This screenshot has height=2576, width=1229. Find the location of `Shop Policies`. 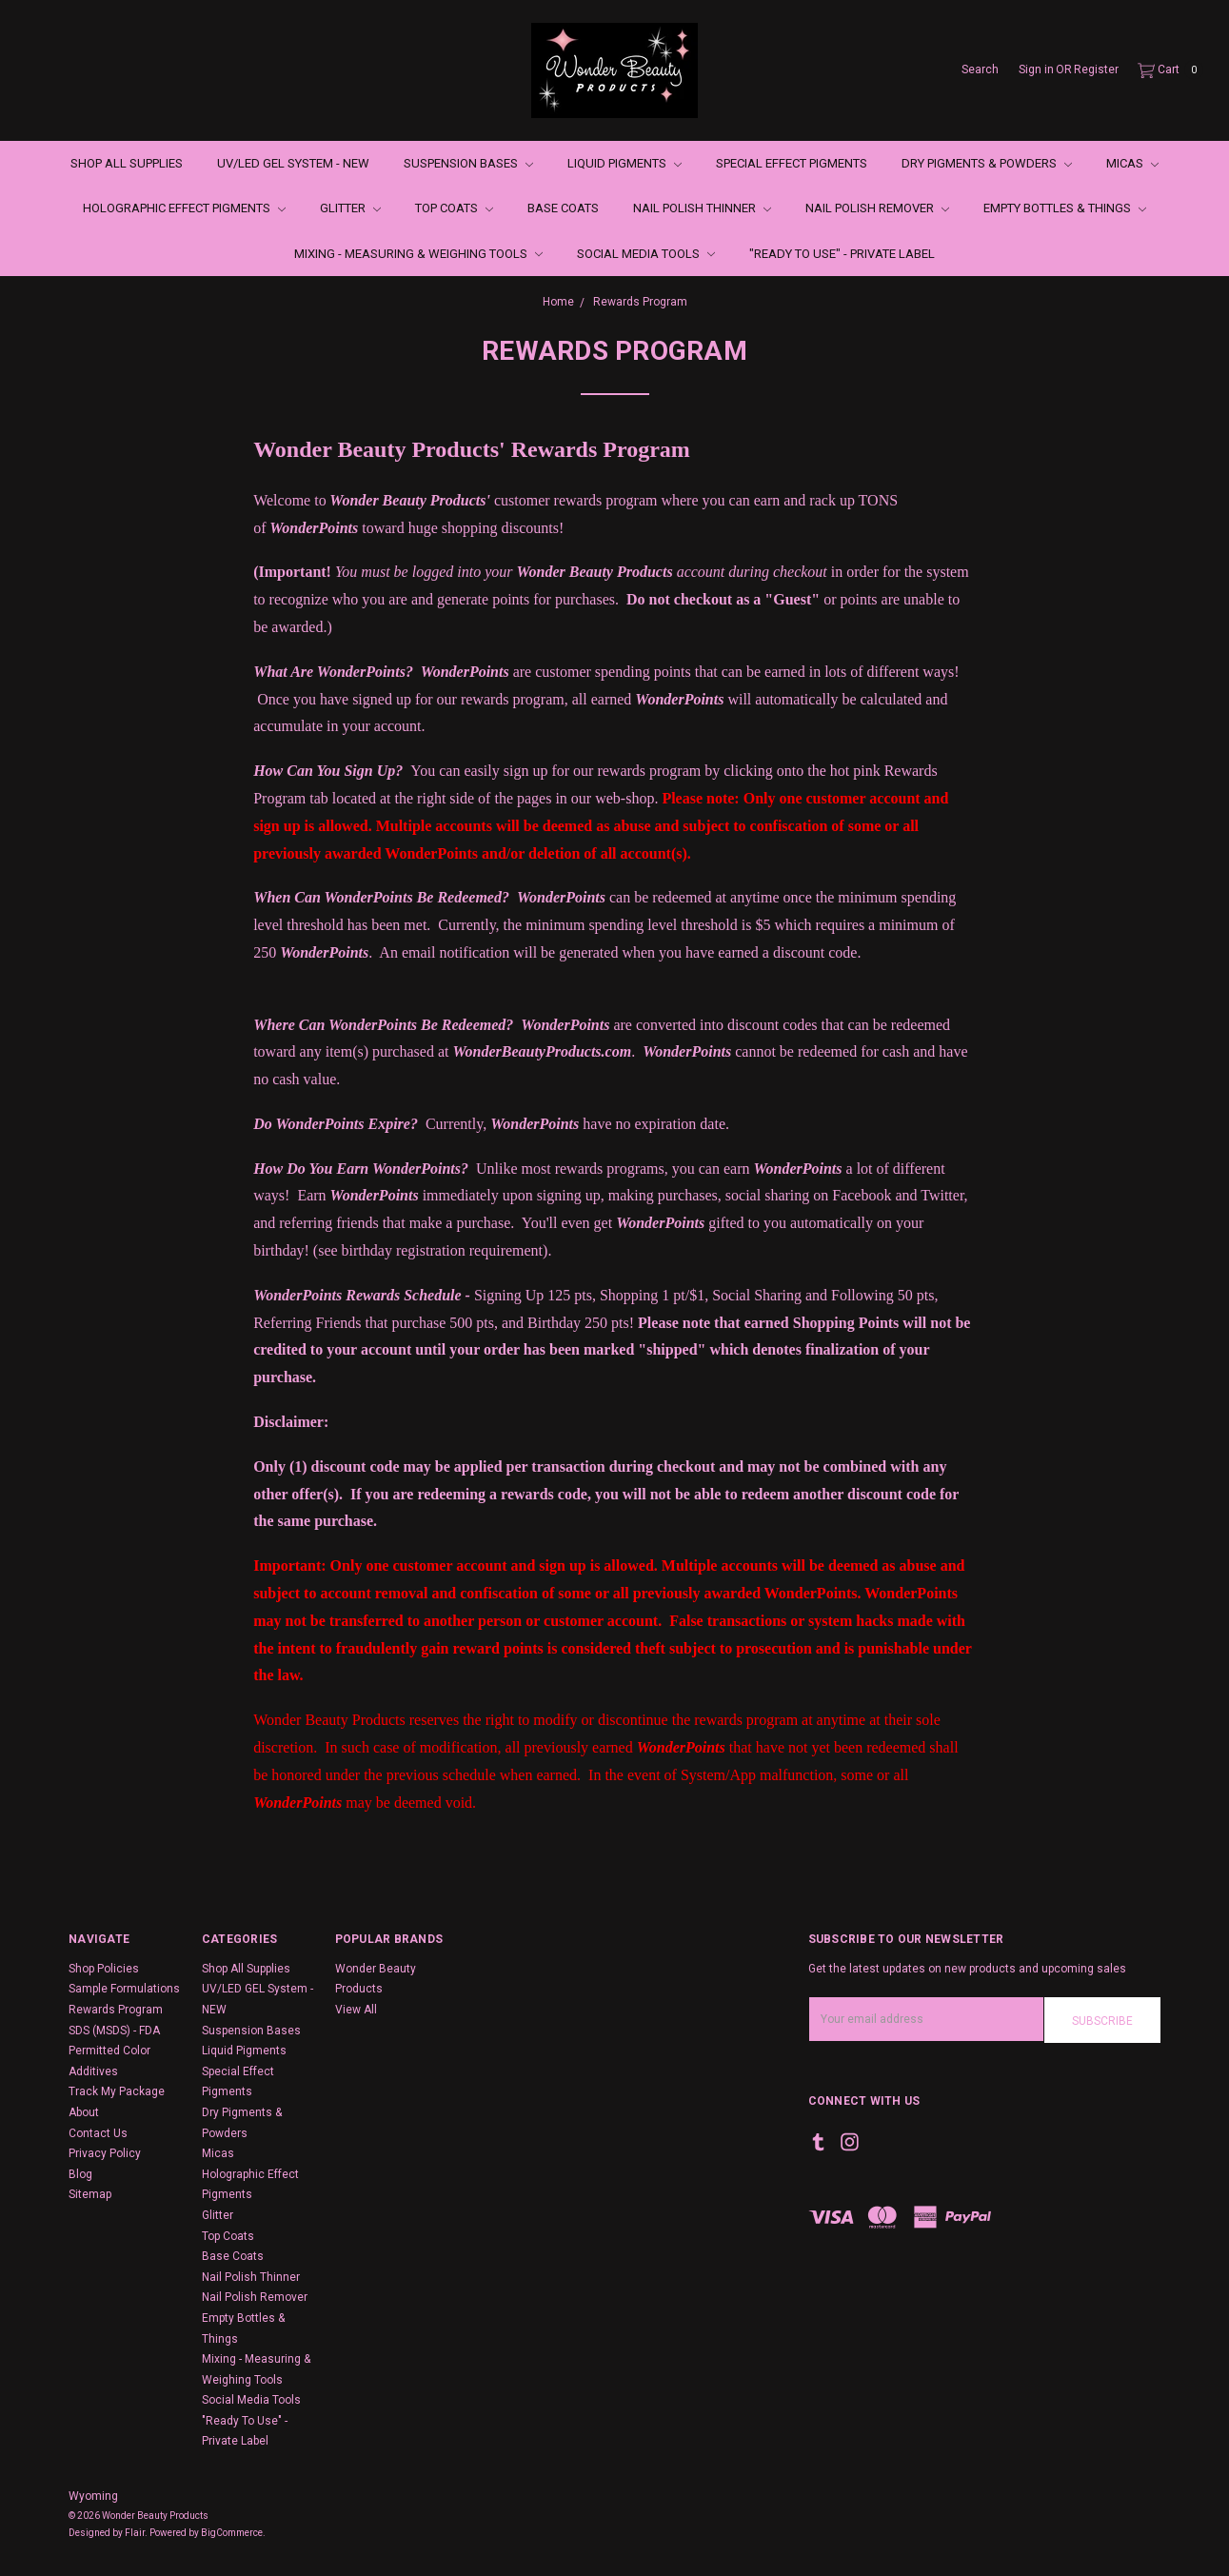

Shop Policies is located at coordinates (104, 1968).